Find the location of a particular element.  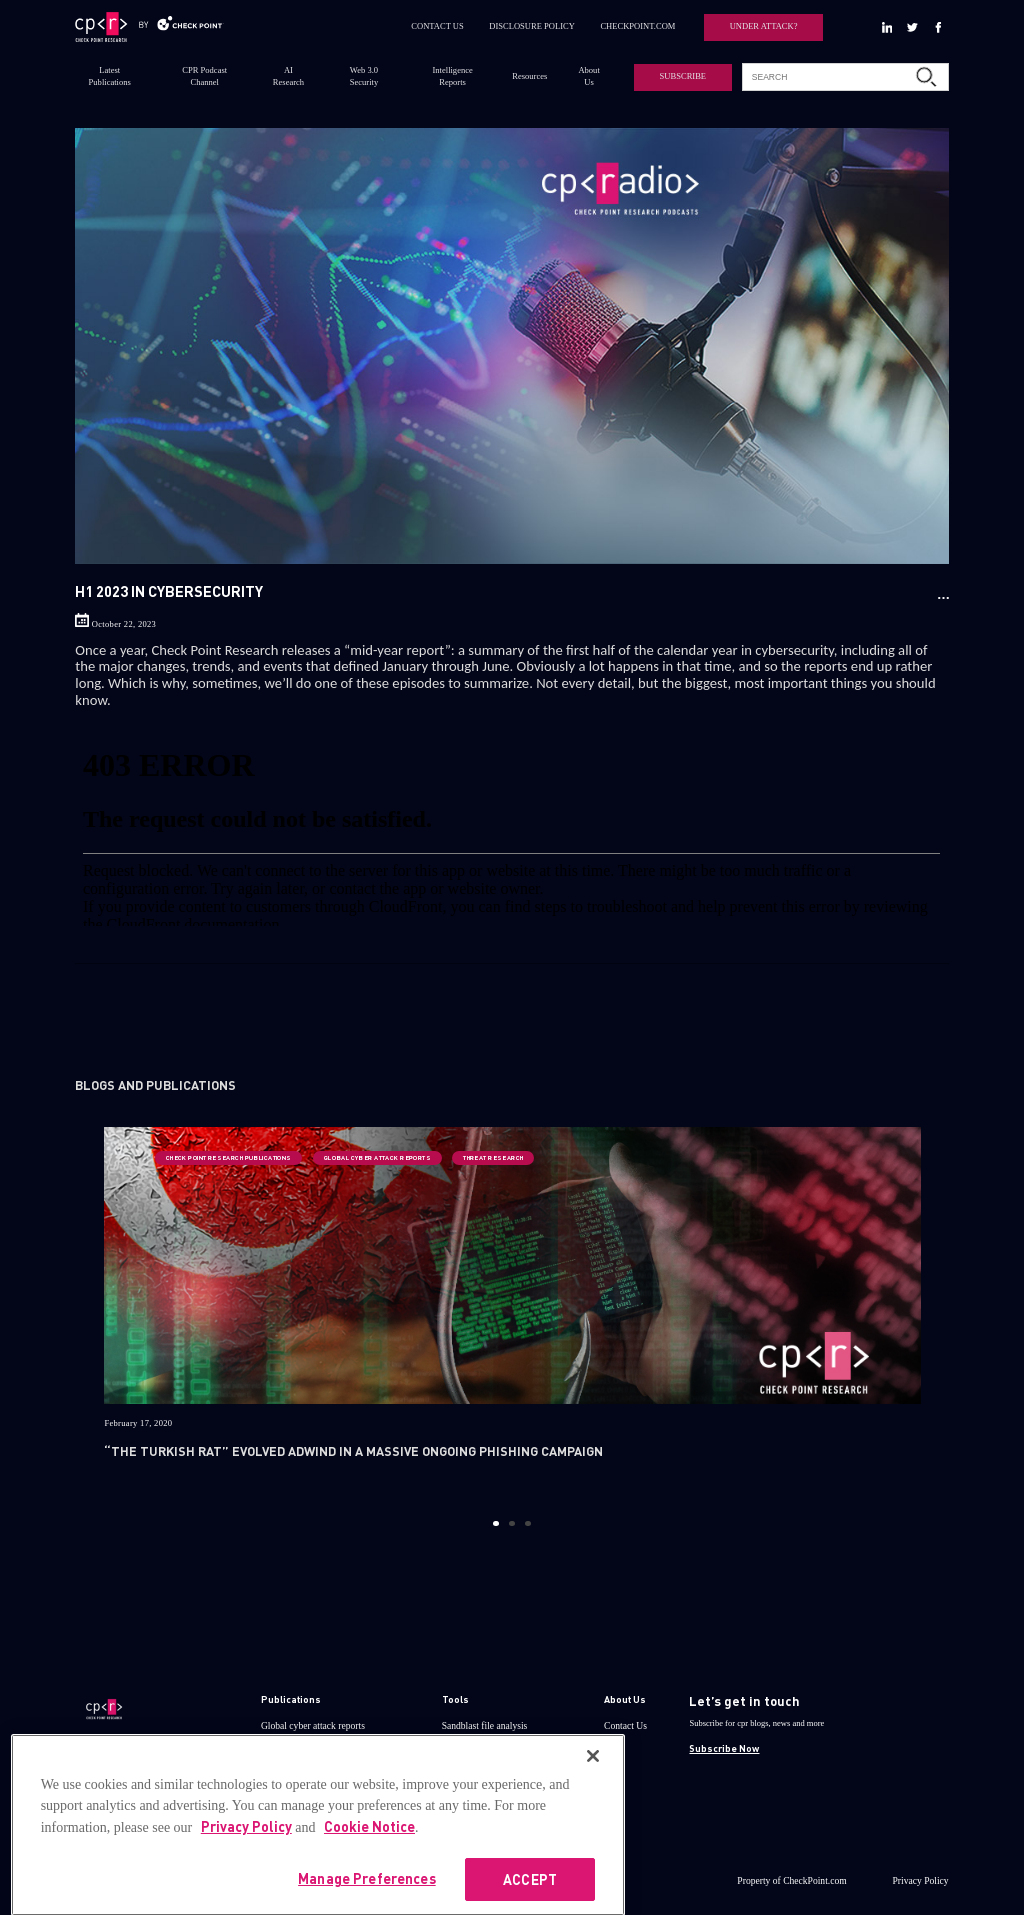

Privacy Policy is located at coordinates (921, 1880).